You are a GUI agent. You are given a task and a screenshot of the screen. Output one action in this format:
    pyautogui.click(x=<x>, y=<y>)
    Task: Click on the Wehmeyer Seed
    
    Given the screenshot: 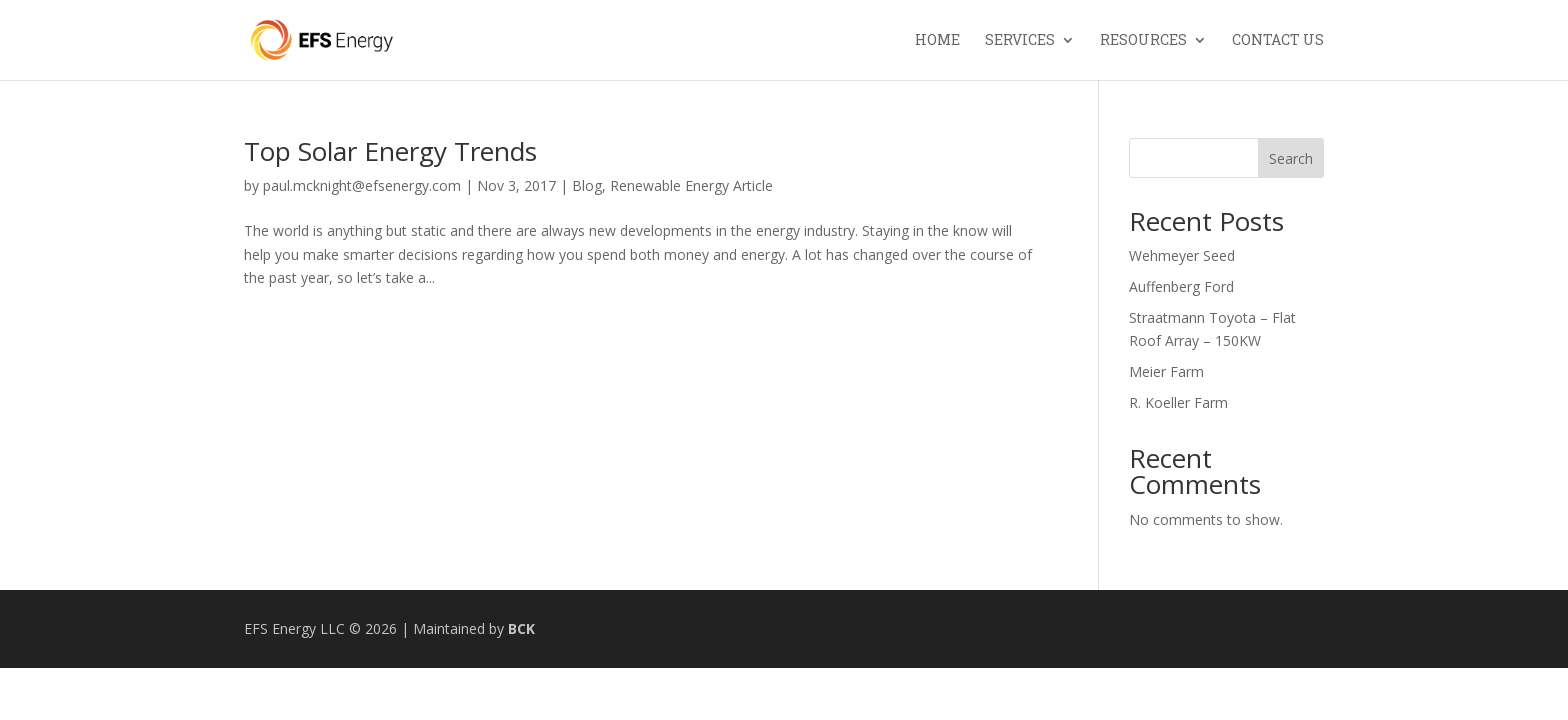 What is the action you would take?
    pyautogui.click(x=1182, y=255)
    